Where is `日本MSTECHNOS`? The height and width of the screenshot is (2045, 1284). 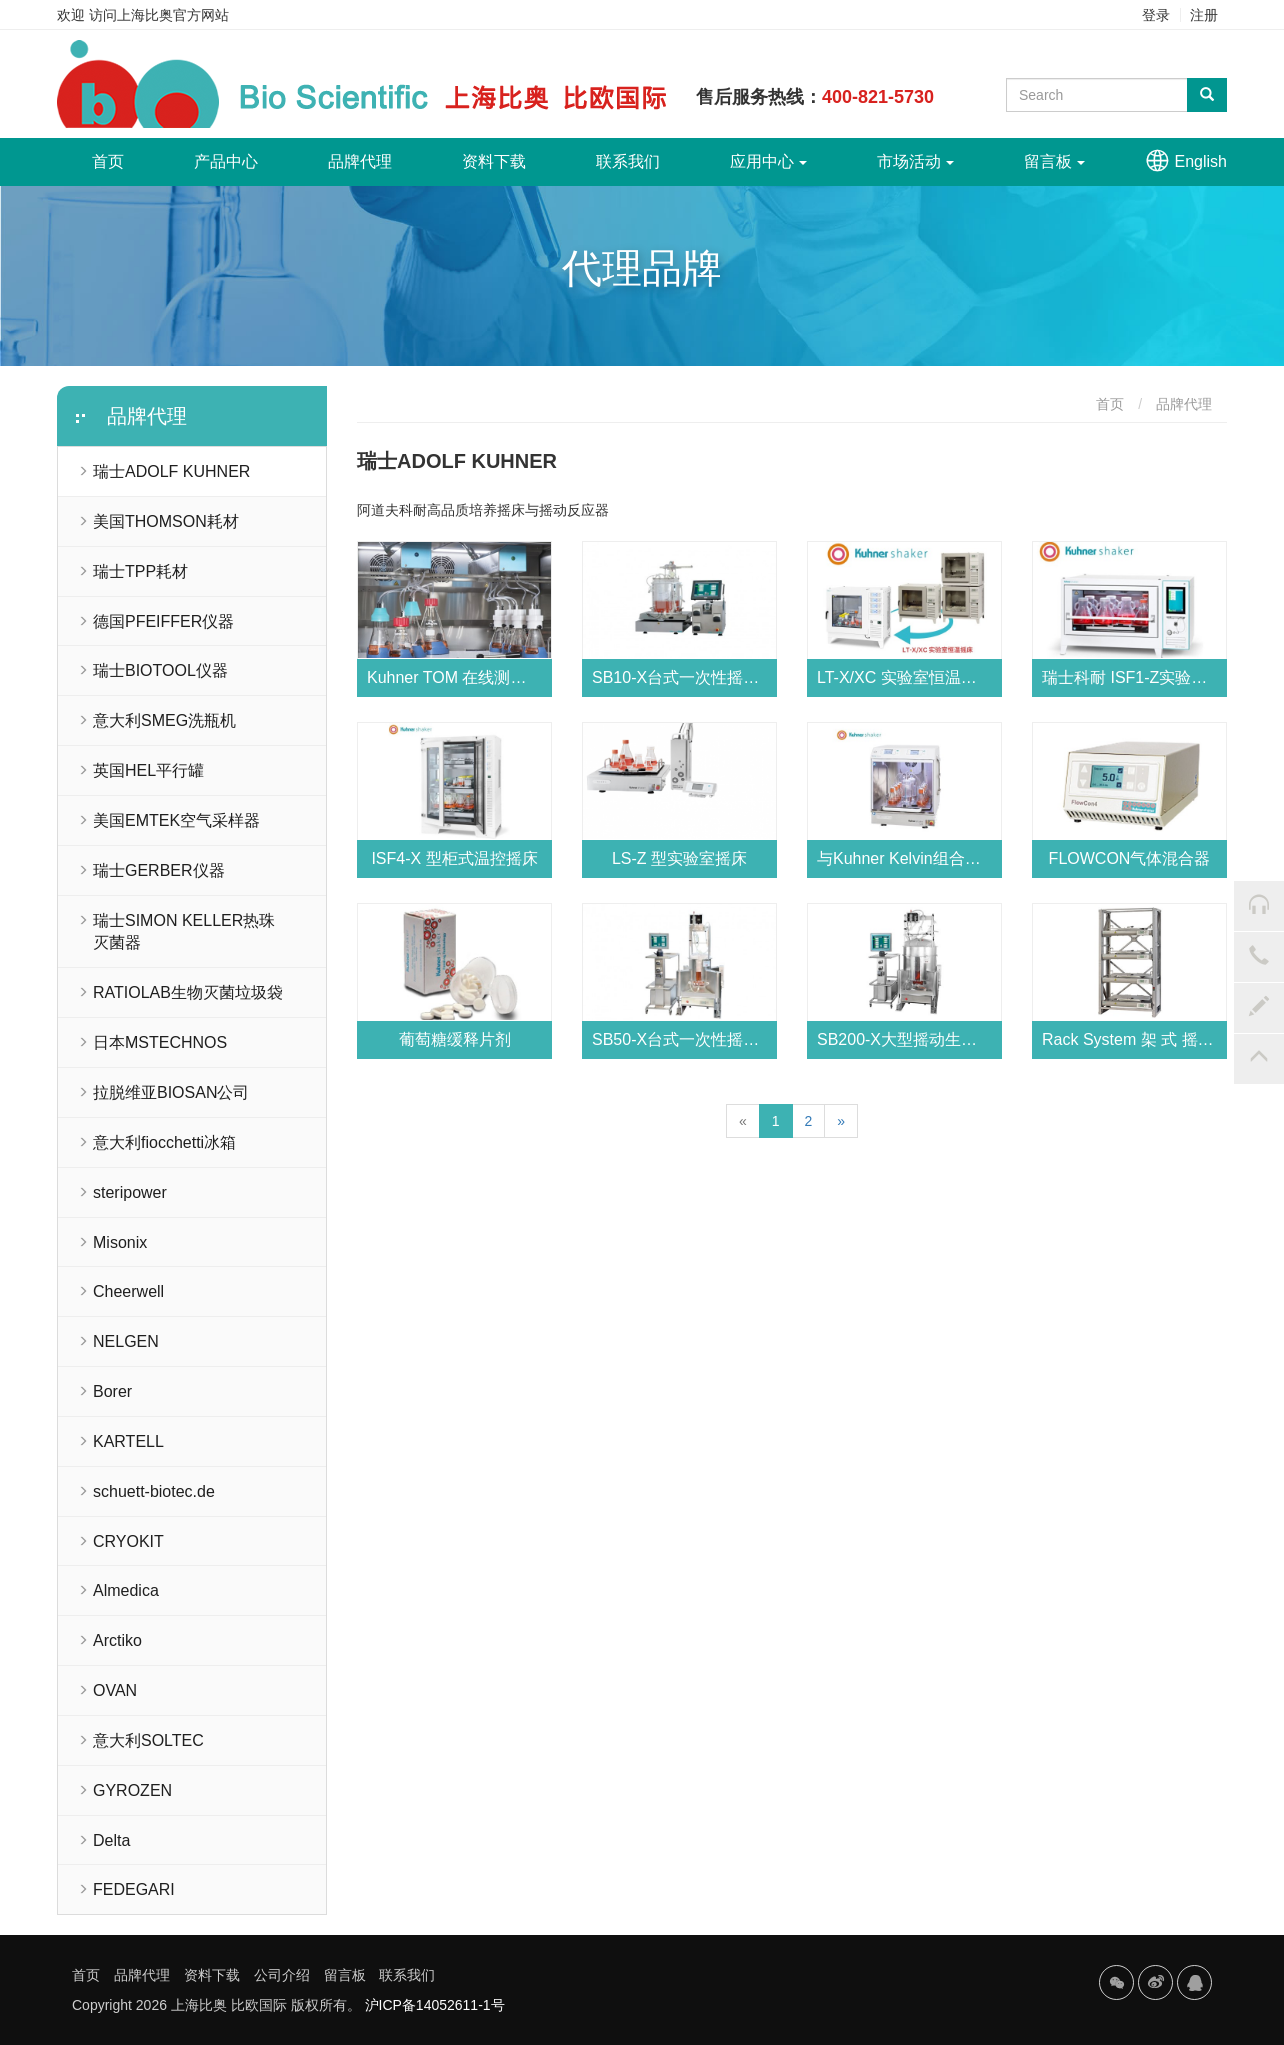 日本MSTECHNOS is located at coordinates (160, 1042).